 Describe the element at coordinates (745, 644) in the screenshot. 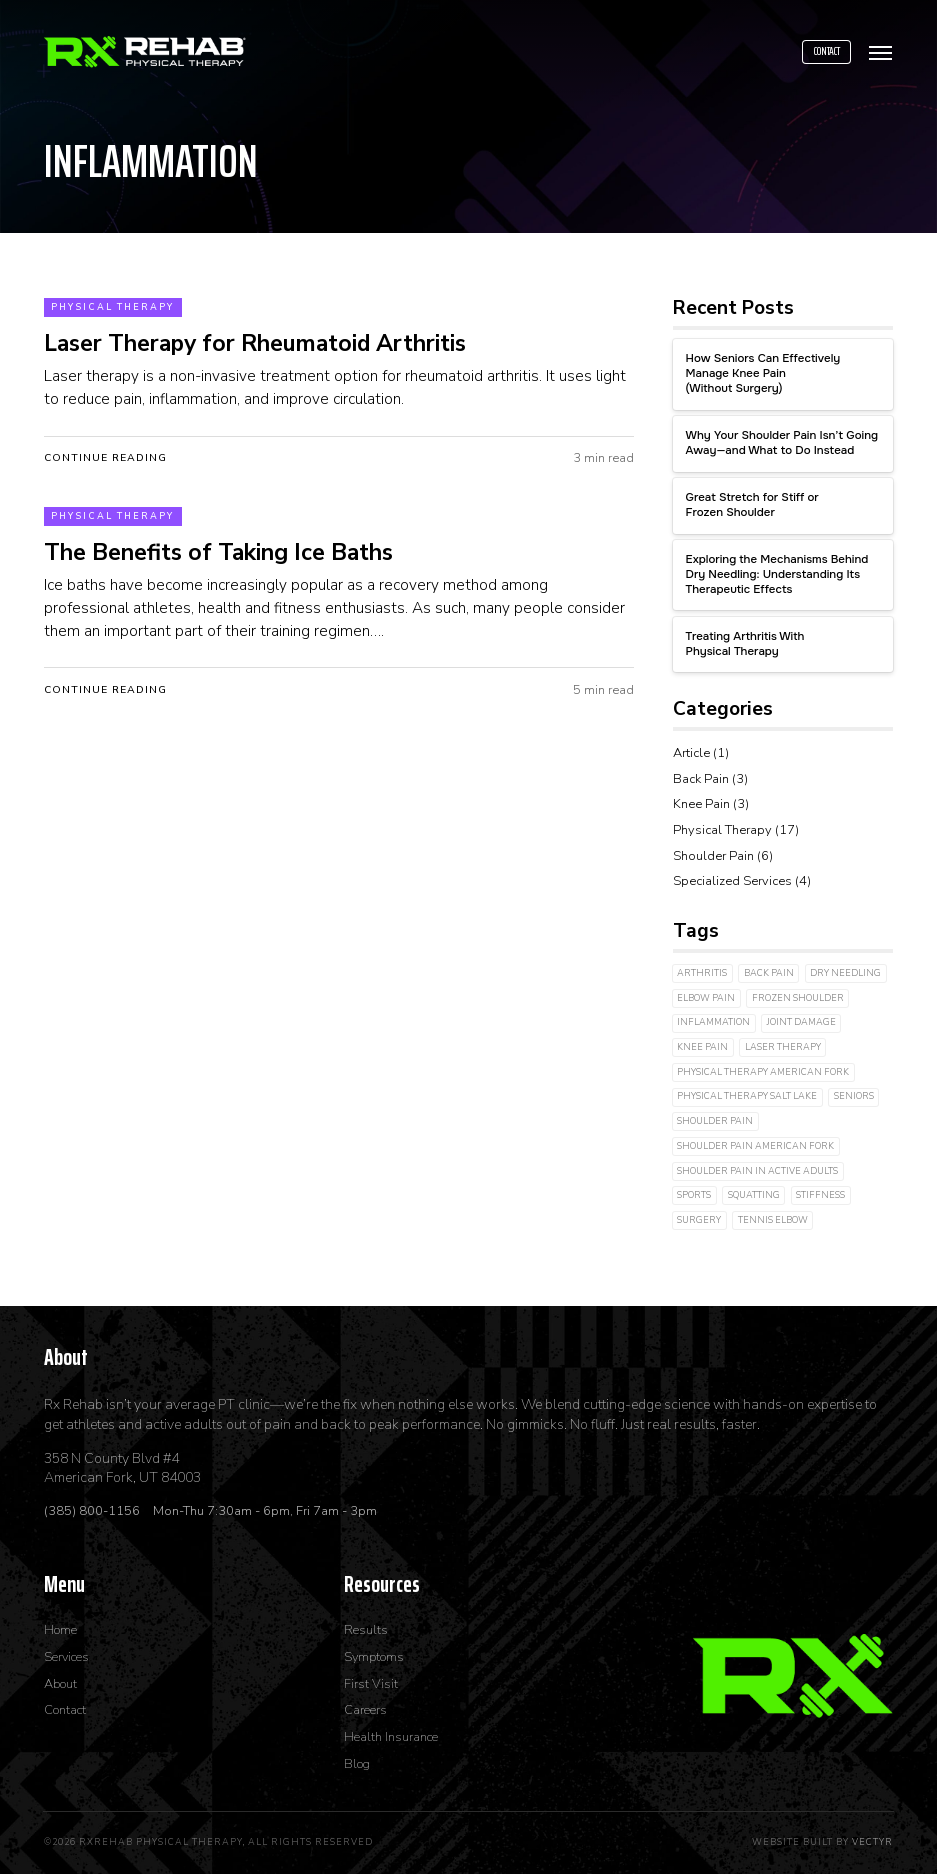

I see `Treating Arthritis With Physical Therapy` at that location.